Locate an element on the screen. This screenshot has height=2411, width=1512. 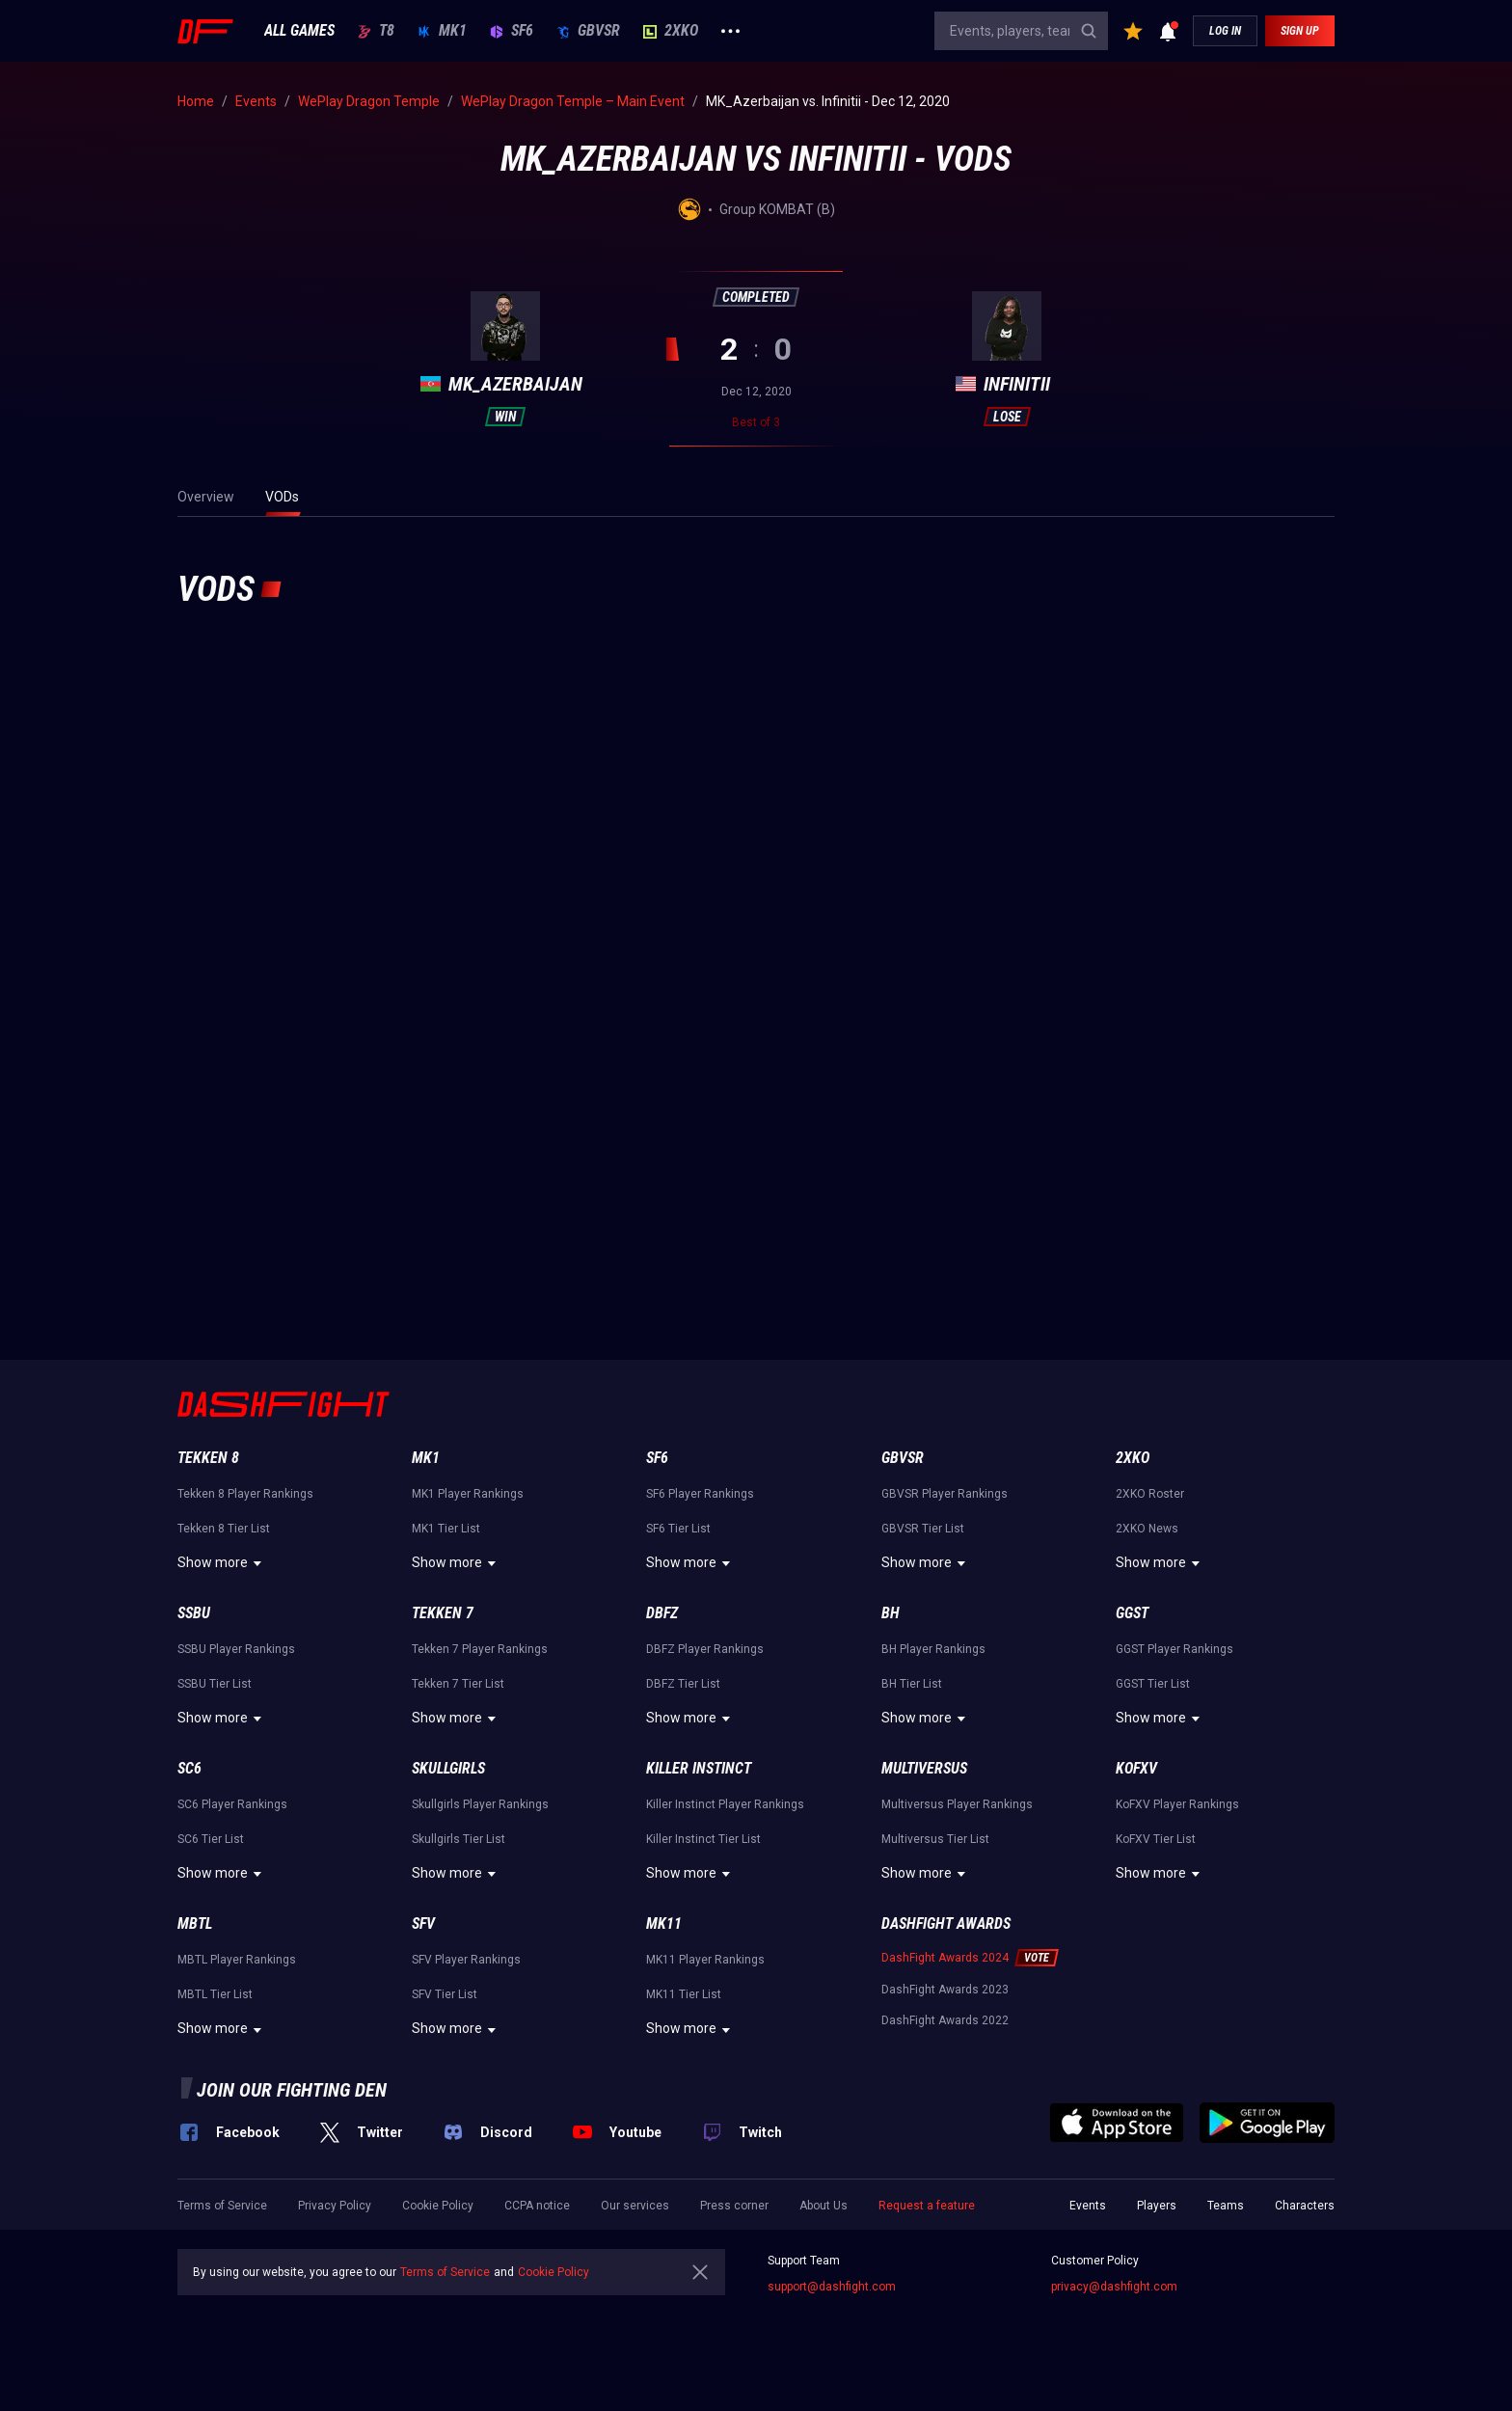
Teams is located at coordinates (1225, 2205).